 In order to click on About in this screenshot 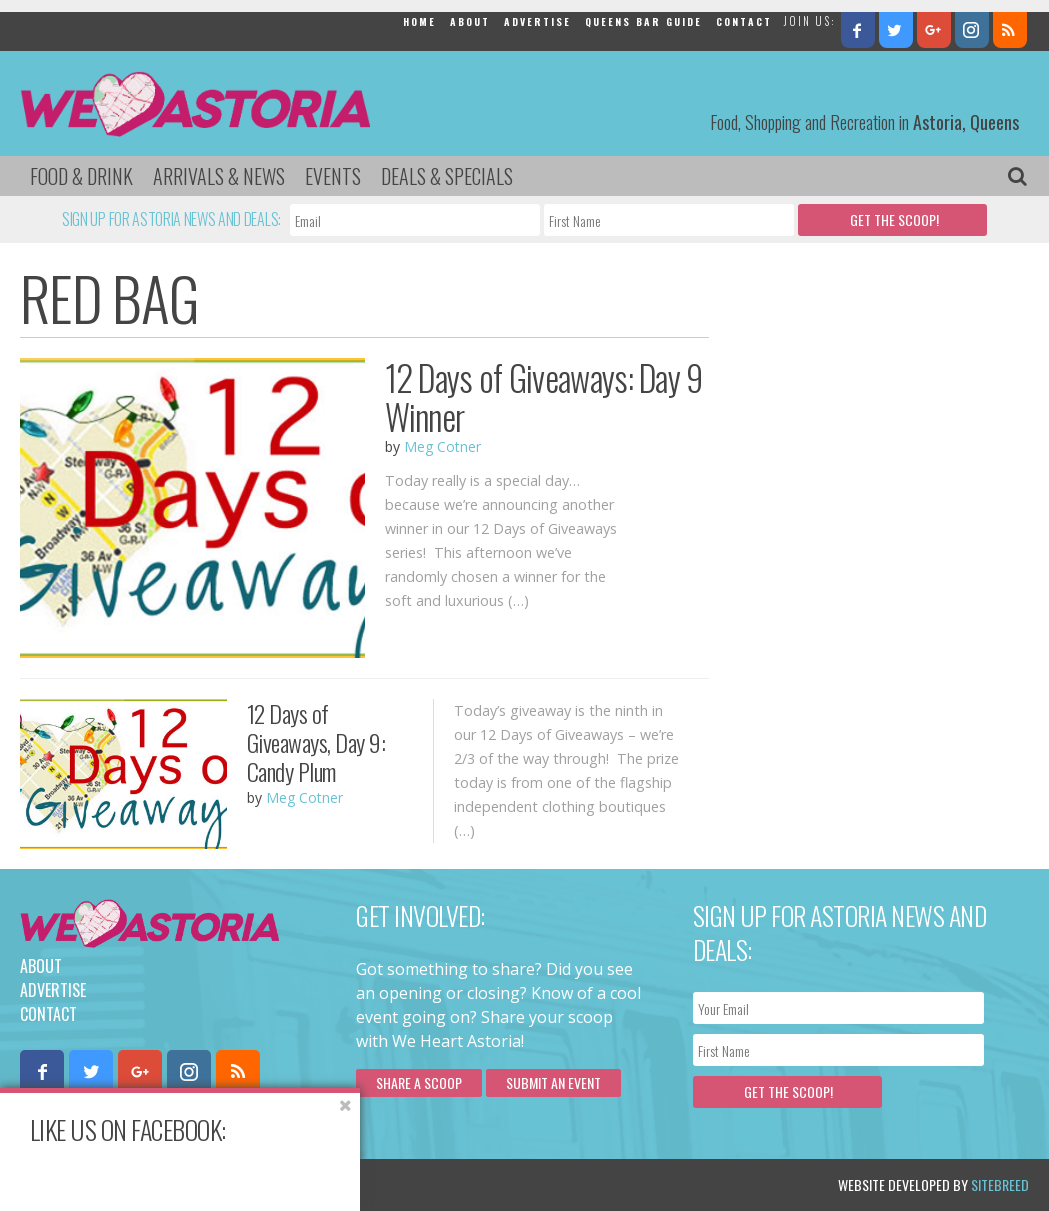, I will do `click(470, 21)`.